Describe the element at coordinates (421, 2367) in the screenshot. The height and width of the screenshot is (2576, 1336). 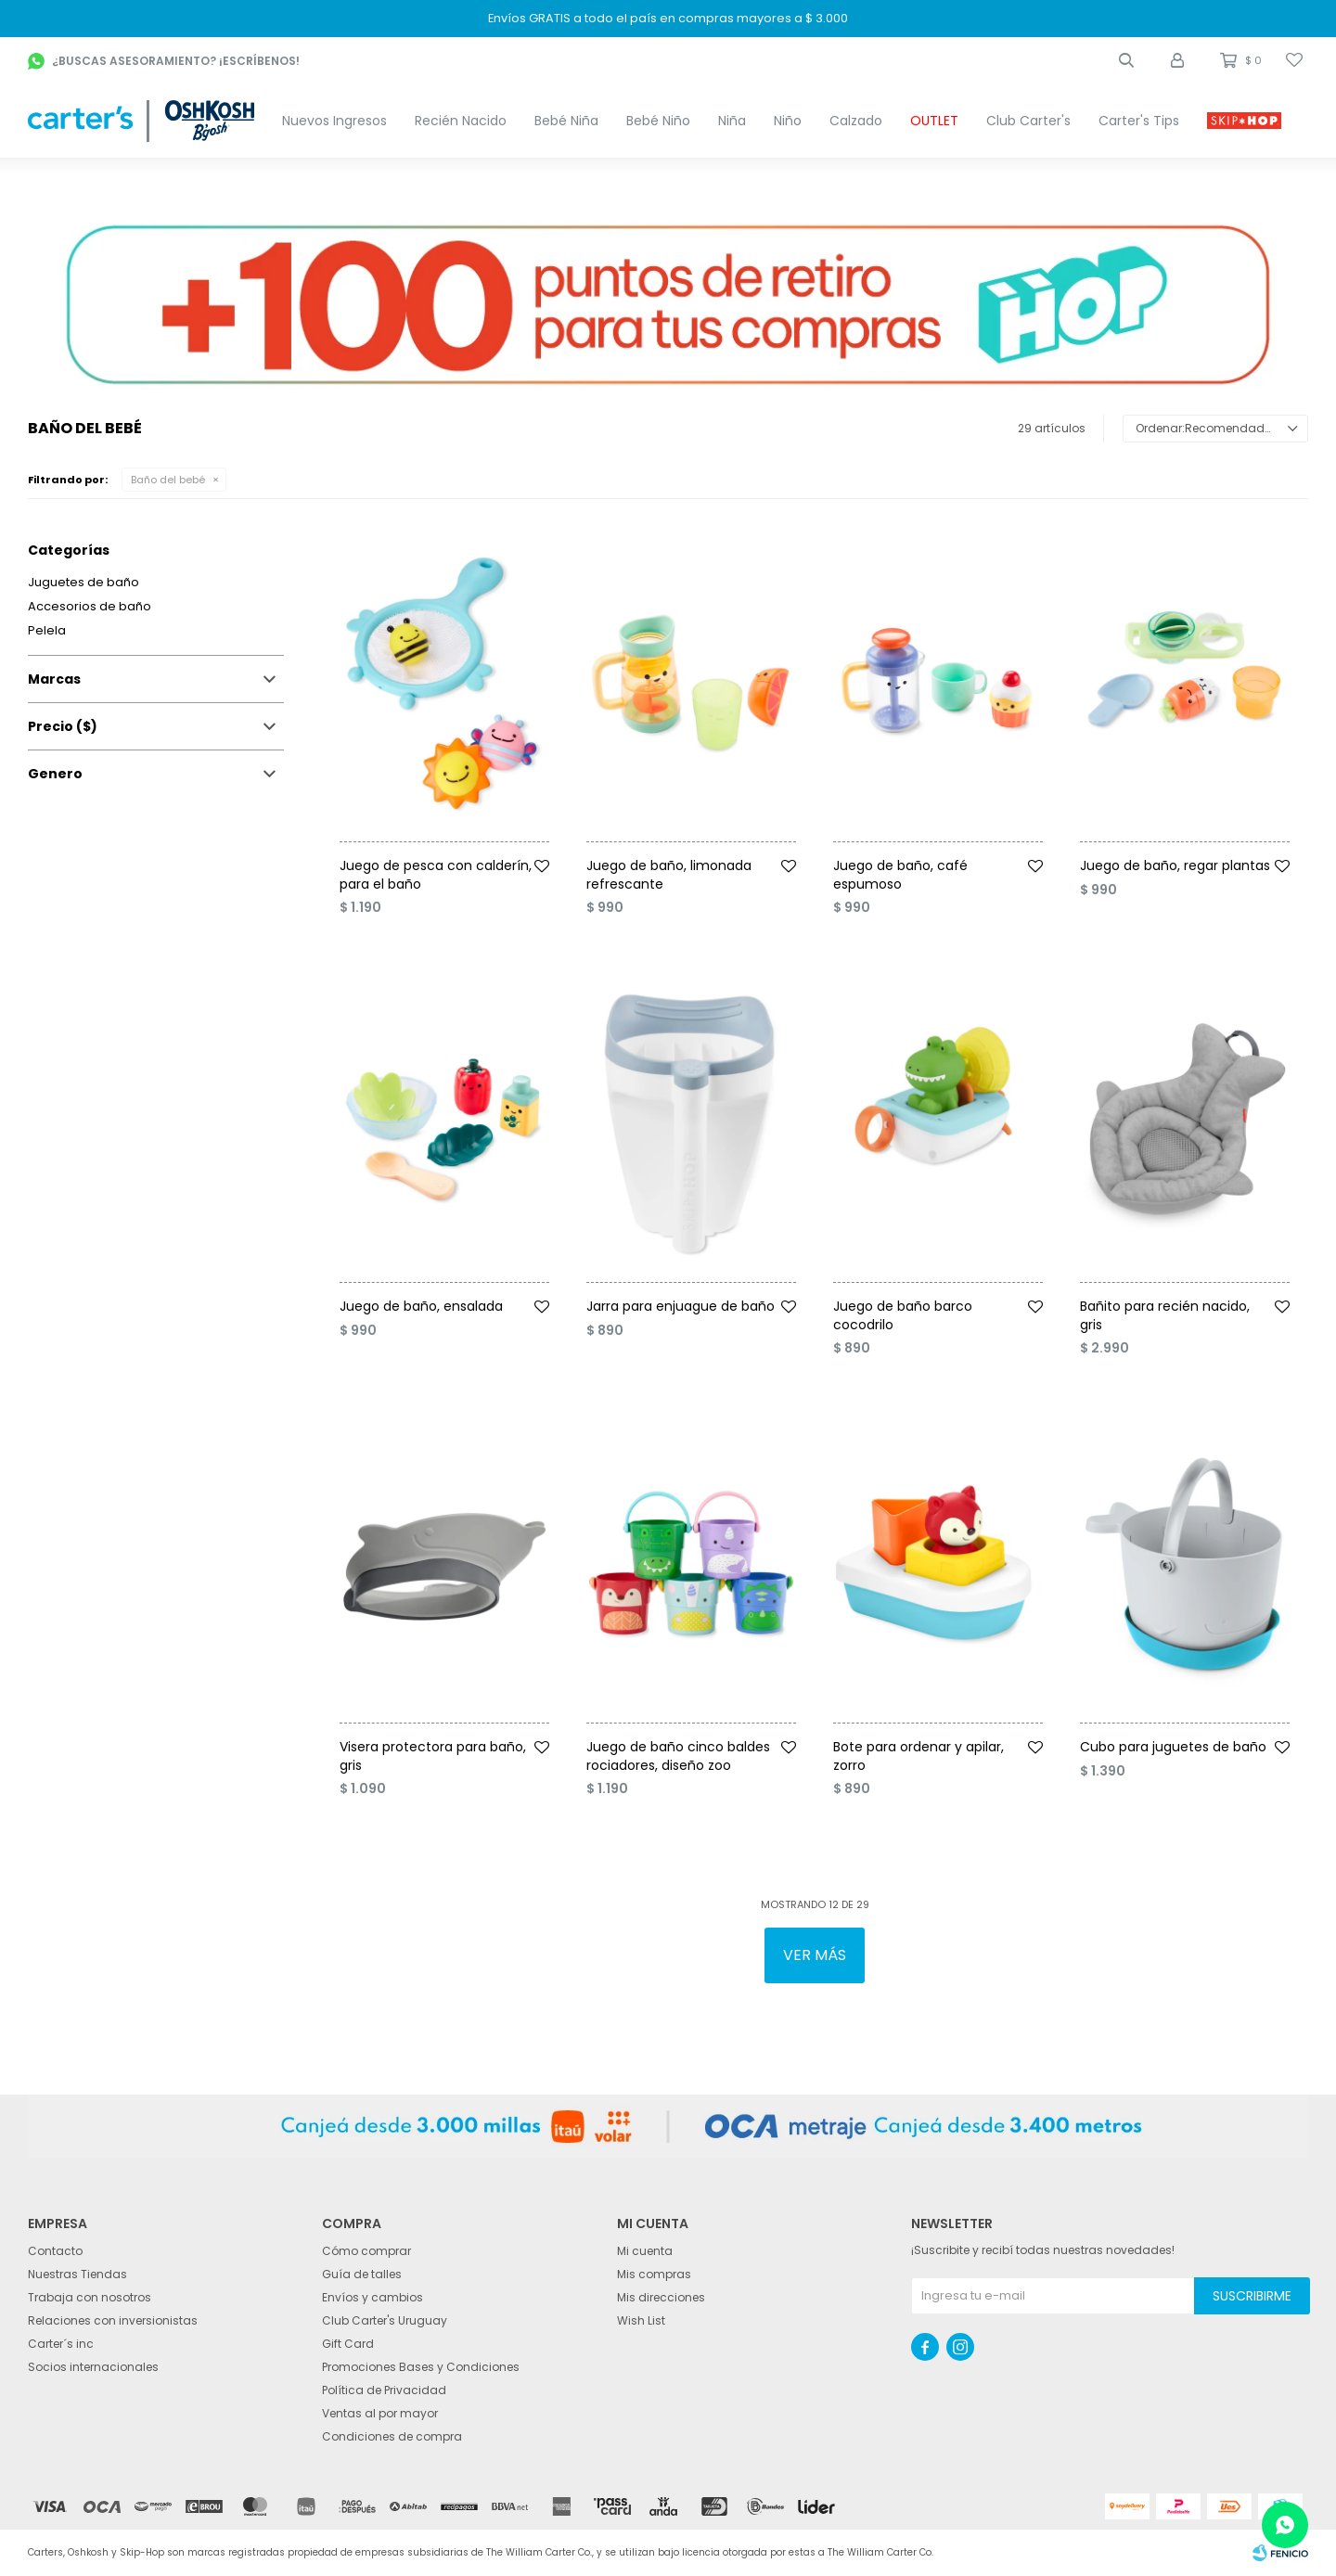
I see `Promociones Bases y Condiciones` at that location.